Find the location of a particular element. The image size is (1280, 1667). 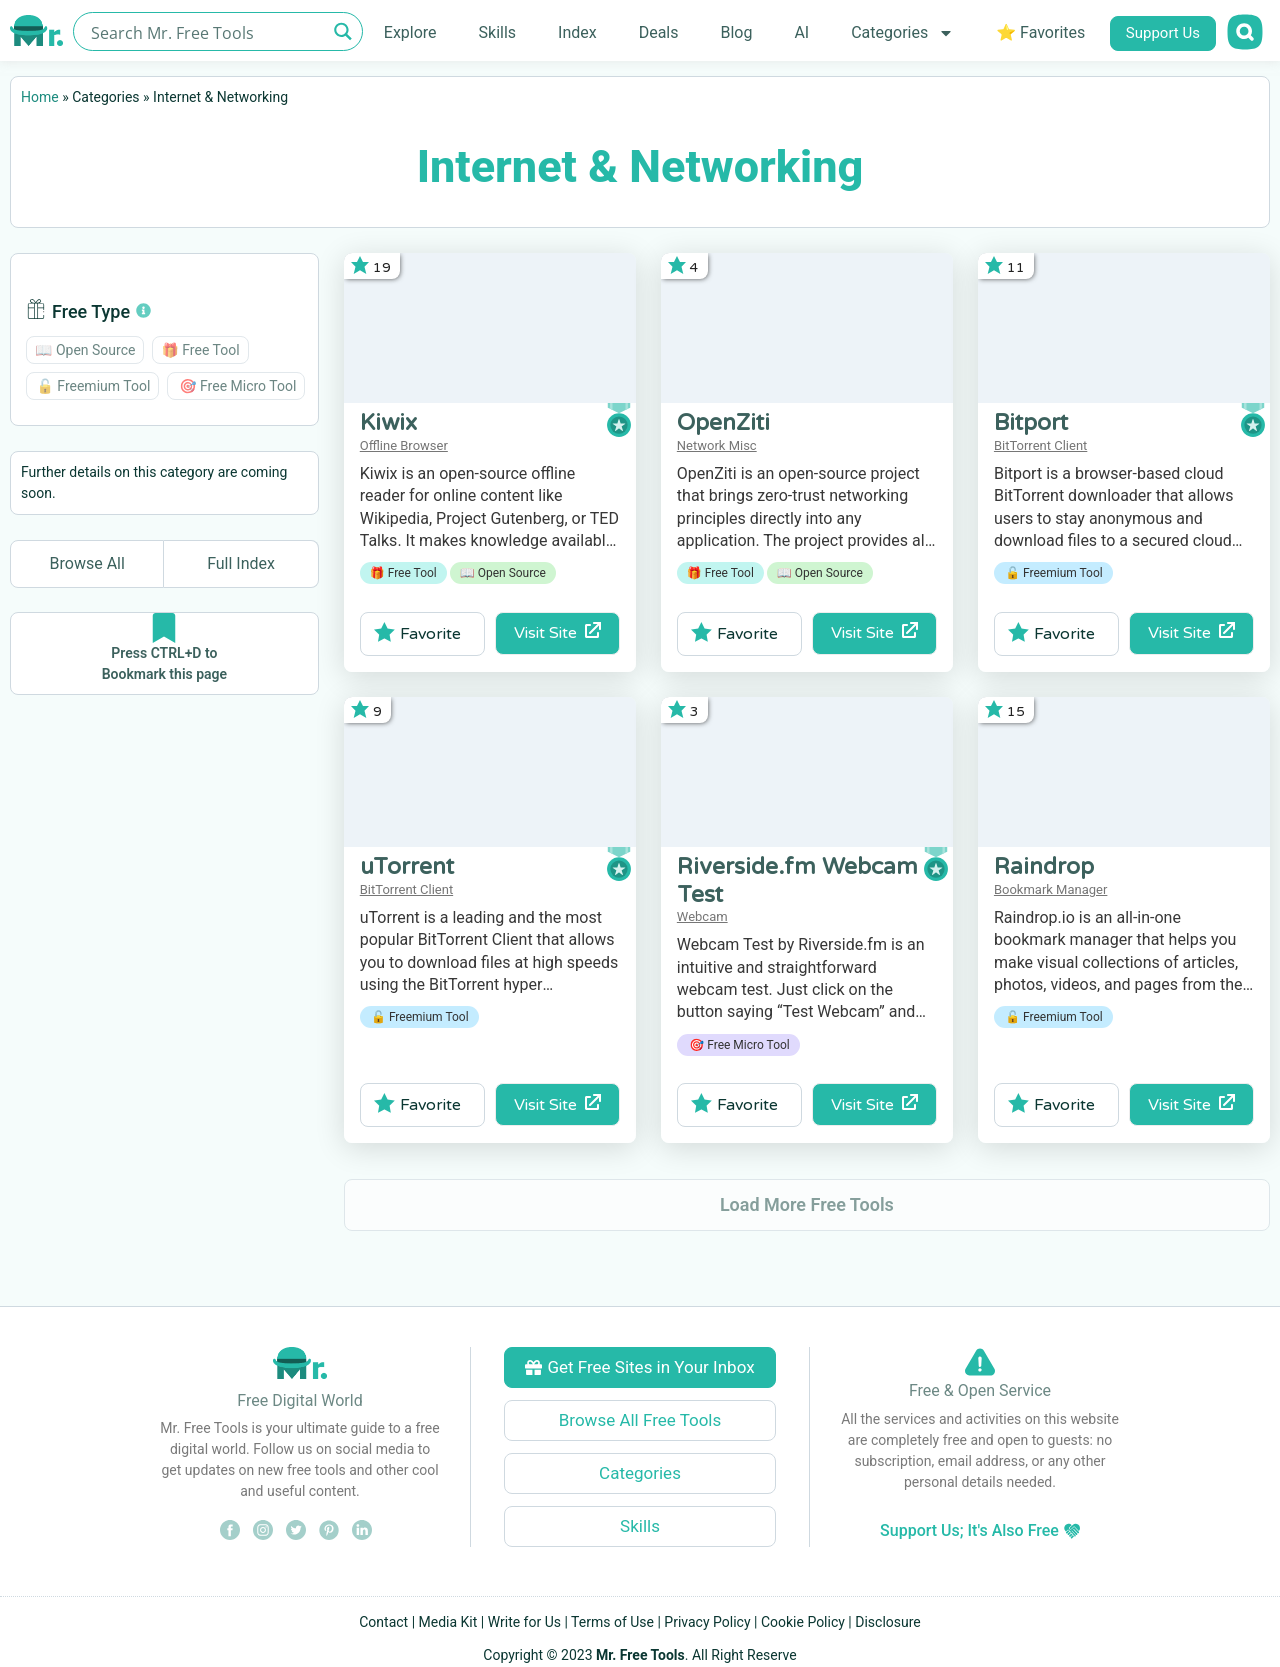

Riverside.fm Webcam Test is located at coordinates (797, 880).